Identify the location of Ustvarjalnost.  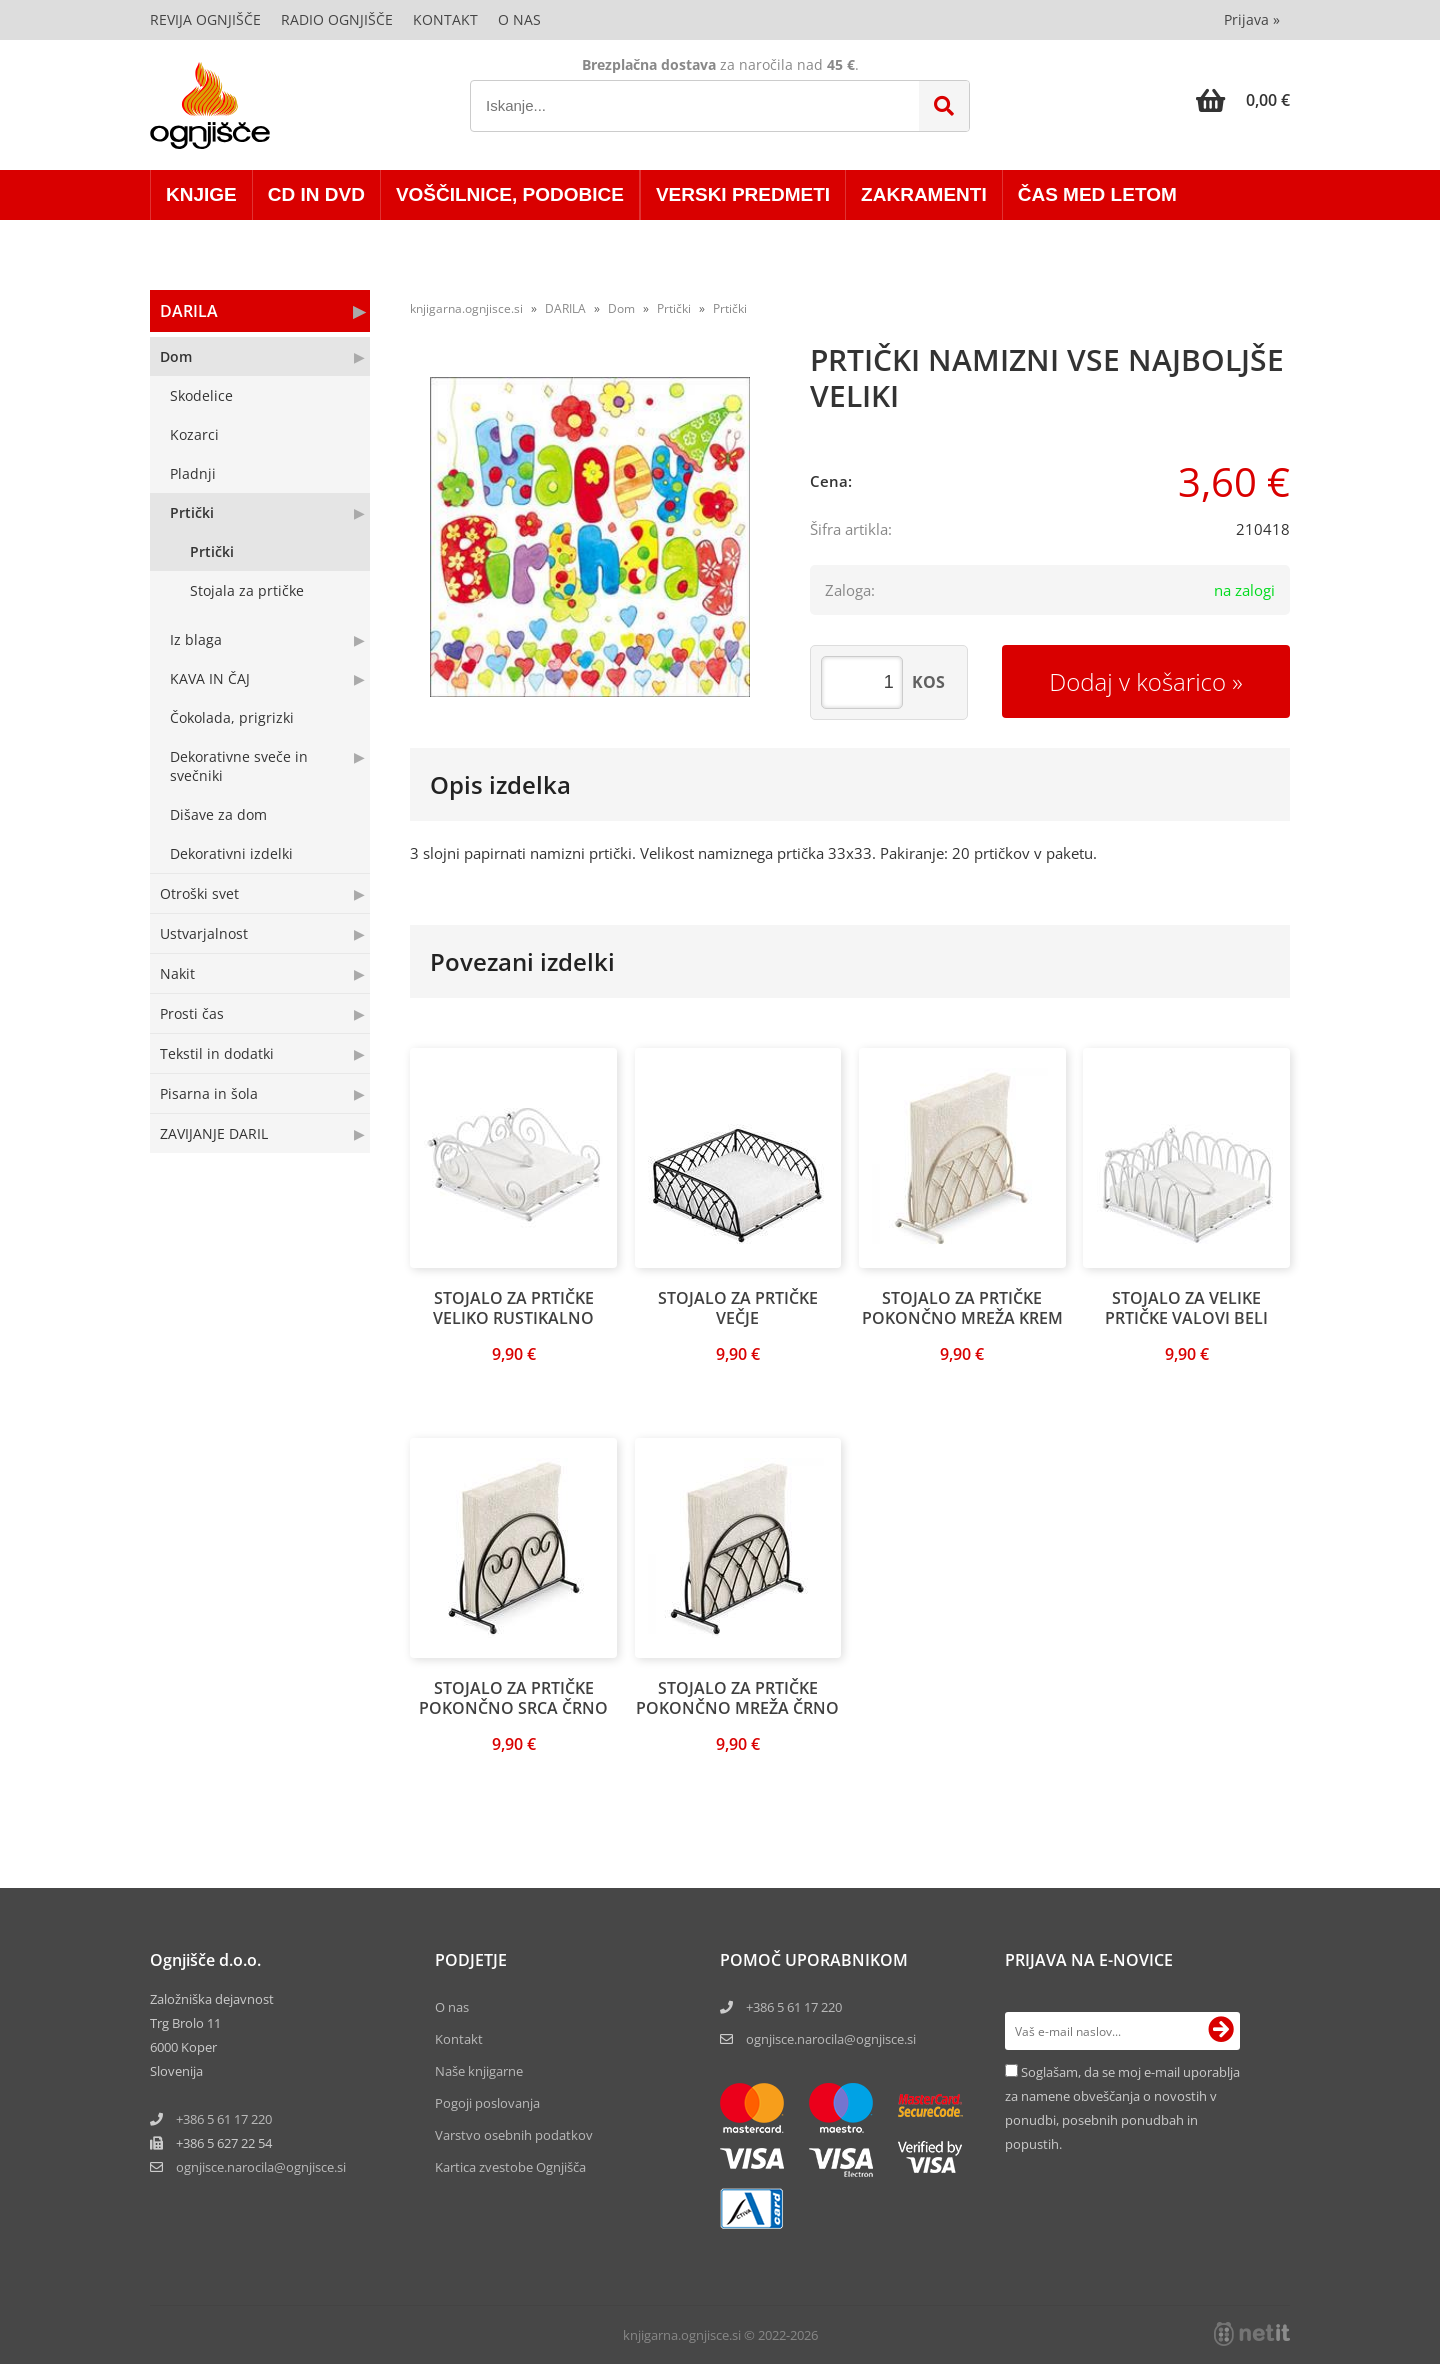
(204, 933).